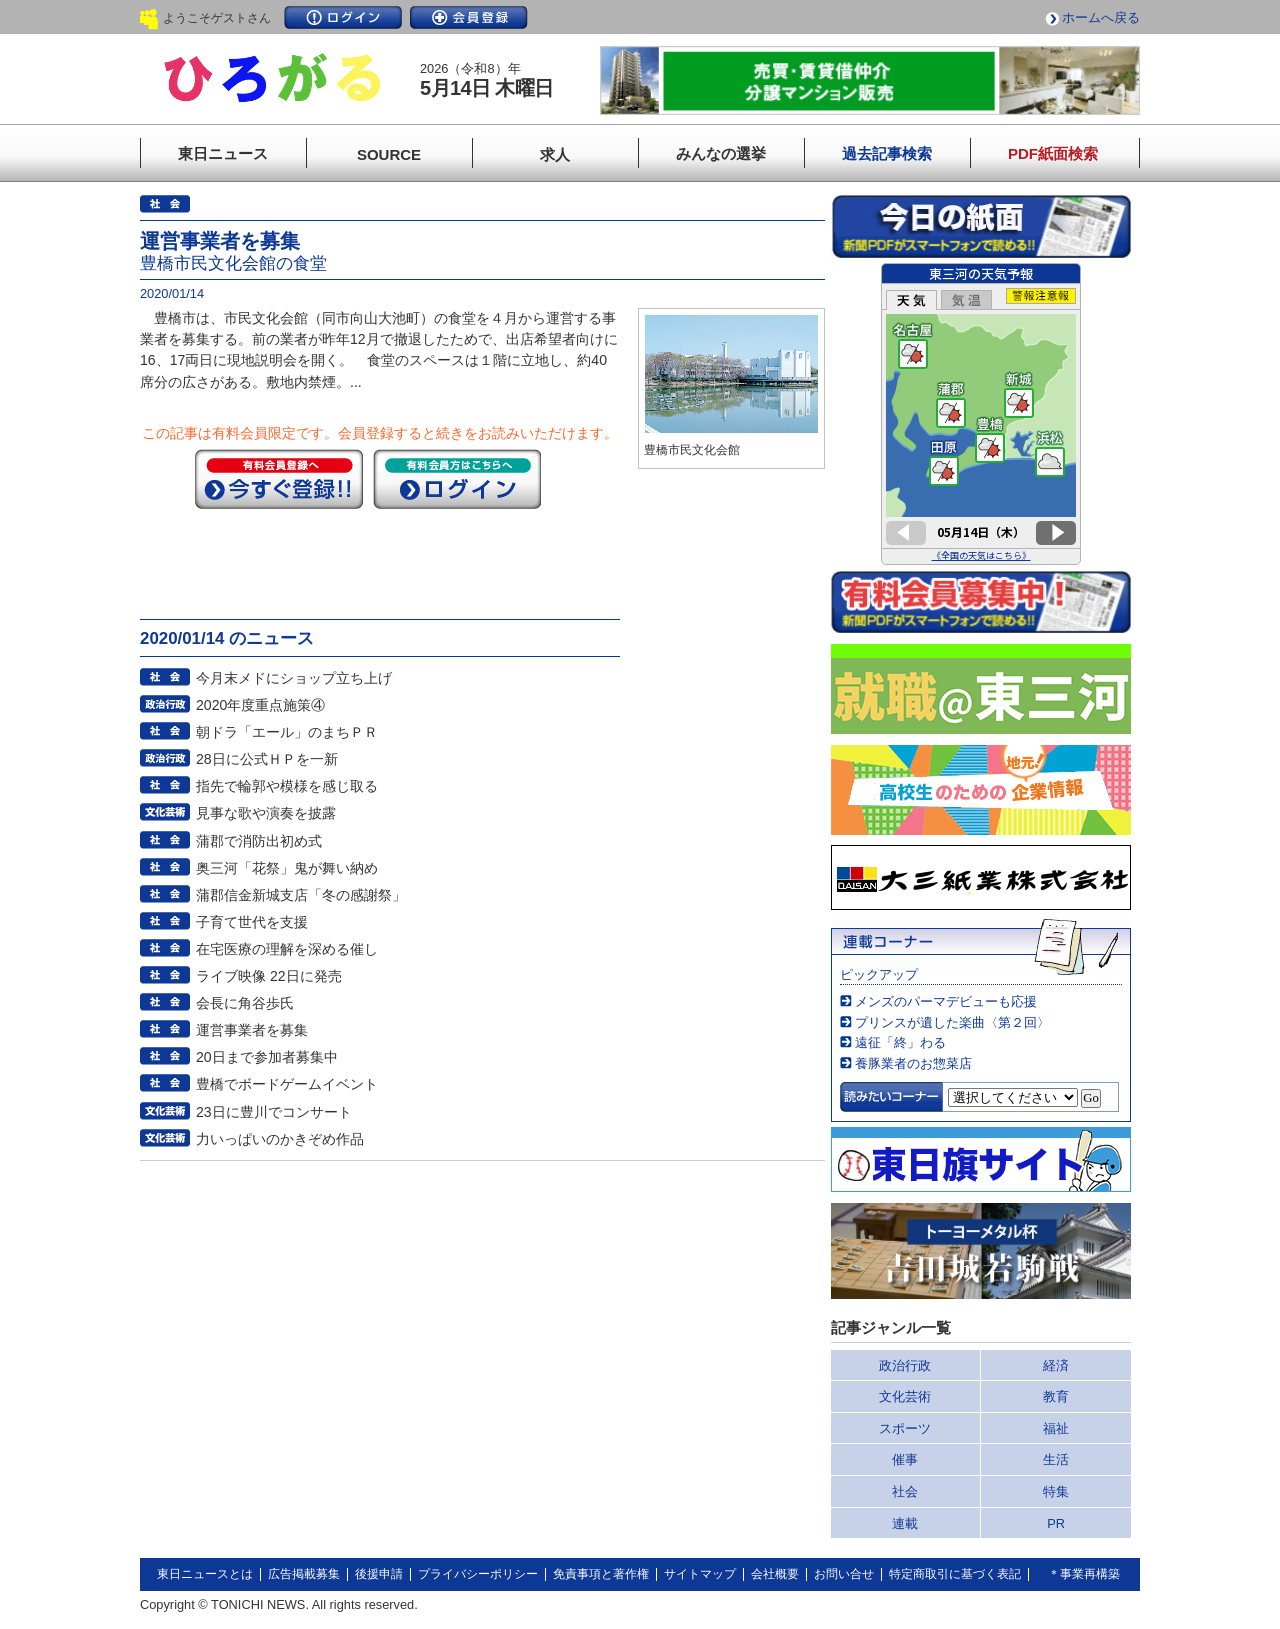 The height and width of the screenshot is (1629, 1280). I want to click on ログイン, so click(343, 17).